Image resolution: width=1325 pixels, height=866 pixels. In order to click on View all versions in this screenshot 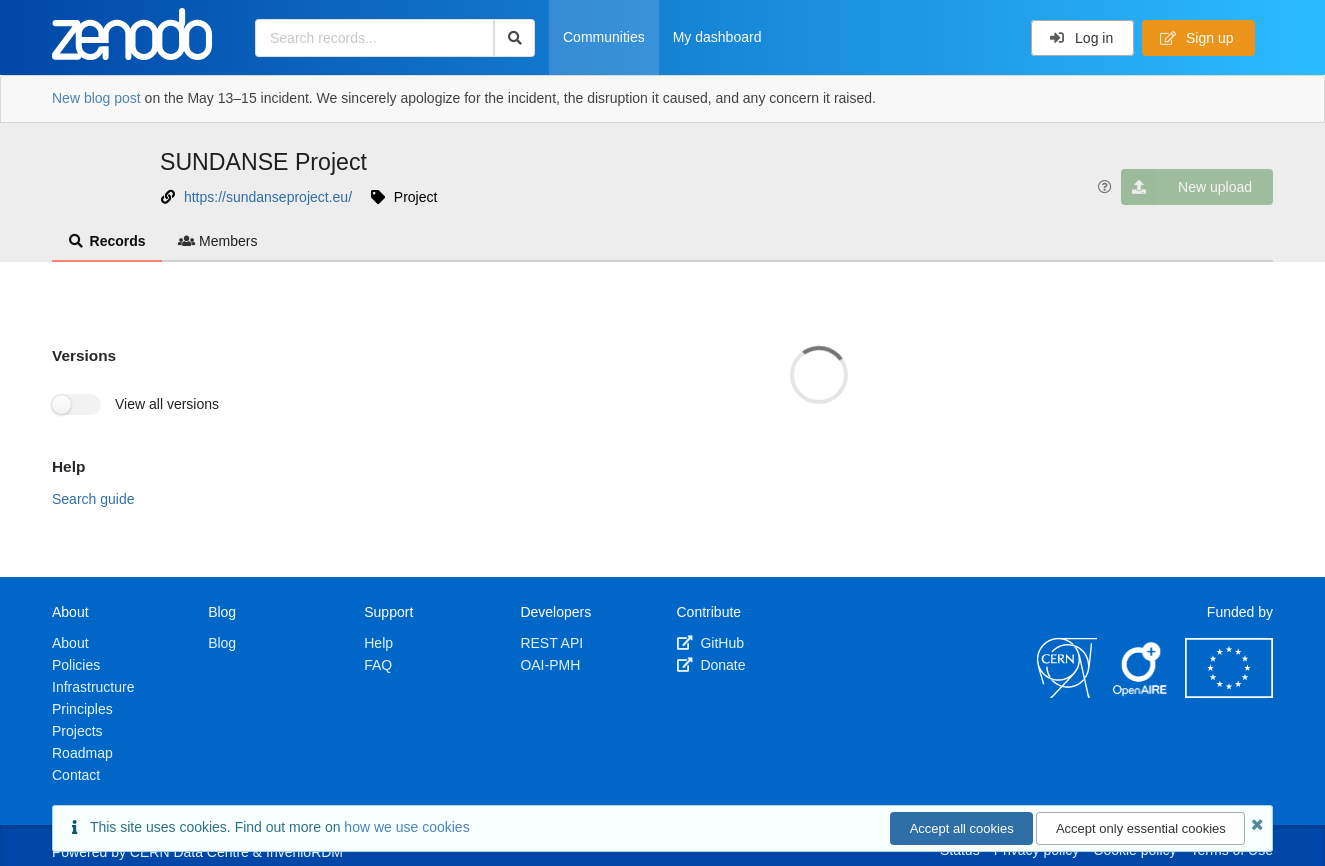, I will do `click(167, 404)`.